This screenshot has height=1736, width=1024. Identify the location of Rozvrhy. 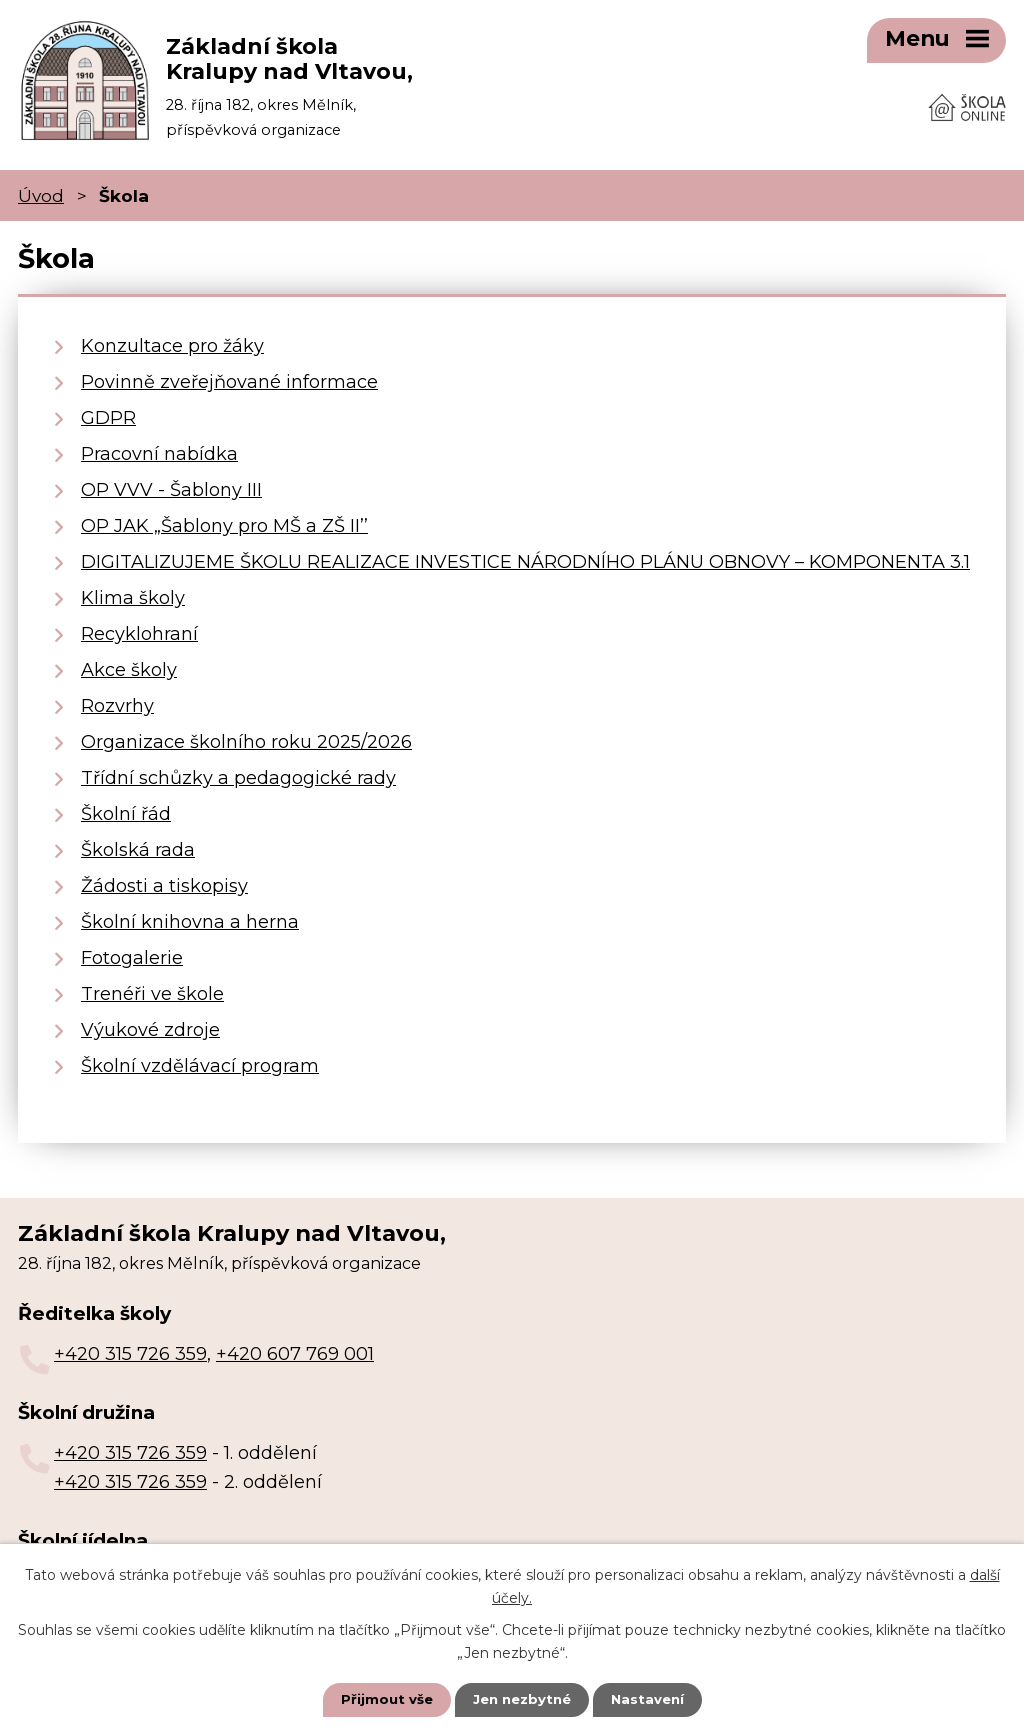
(117, 698).